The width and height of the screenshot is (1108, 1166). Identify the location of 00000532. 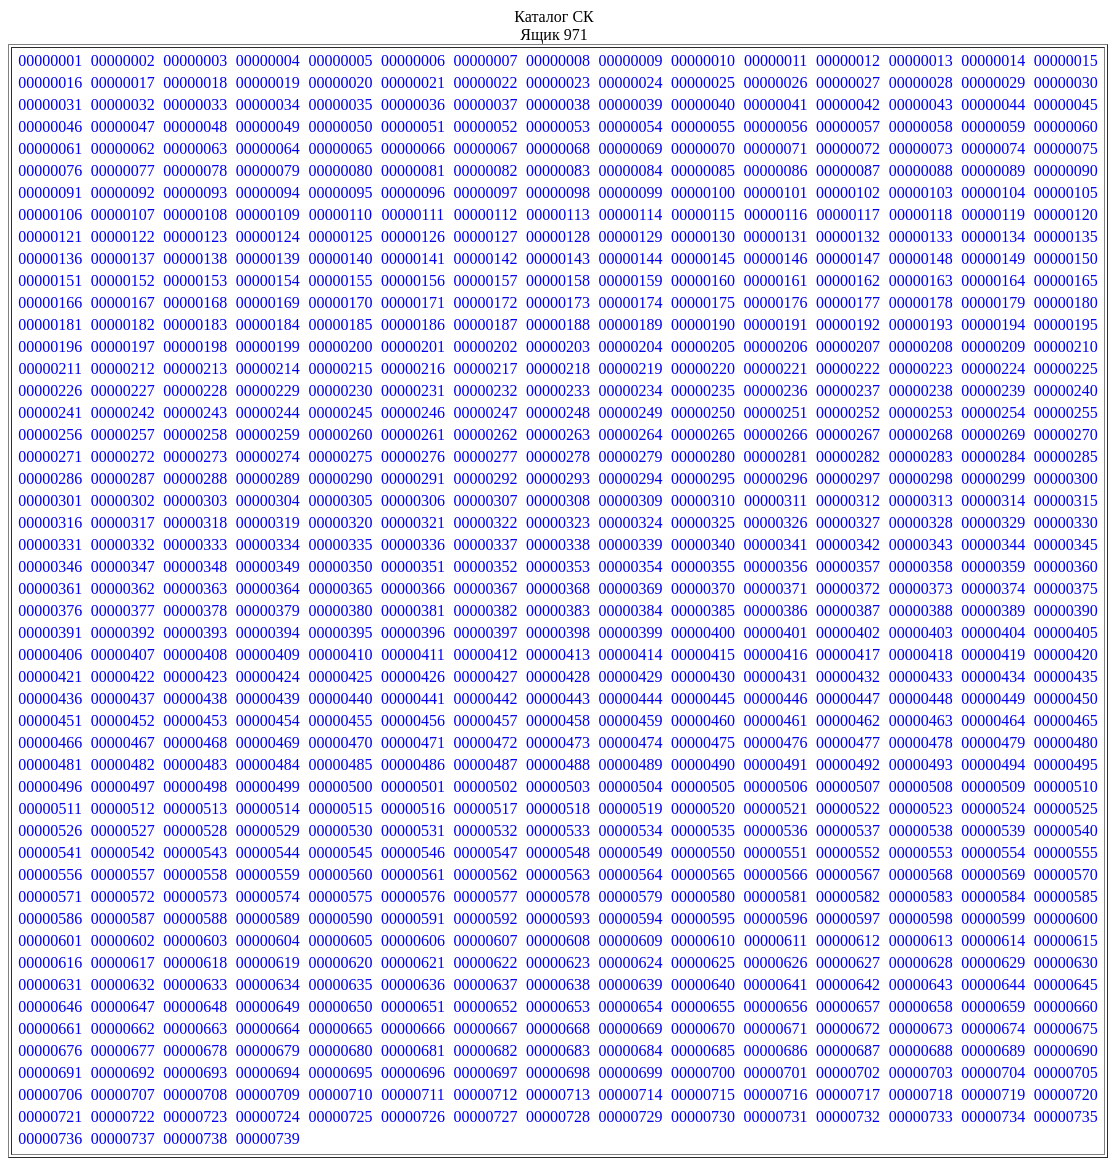
(485, 830).